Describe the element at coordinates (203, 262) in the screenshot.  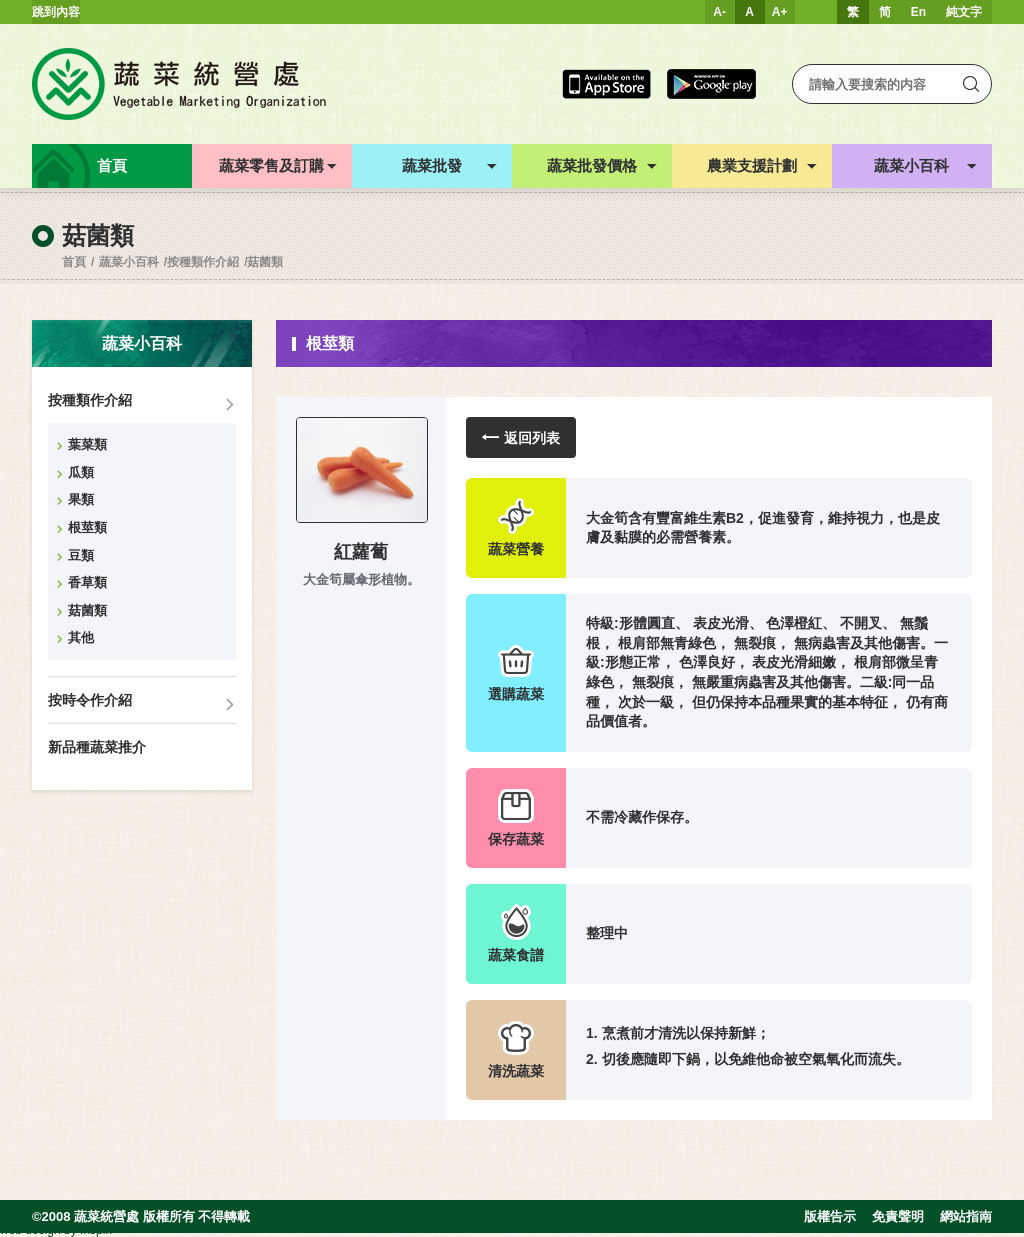
I see `按種類作介紹` at that location.